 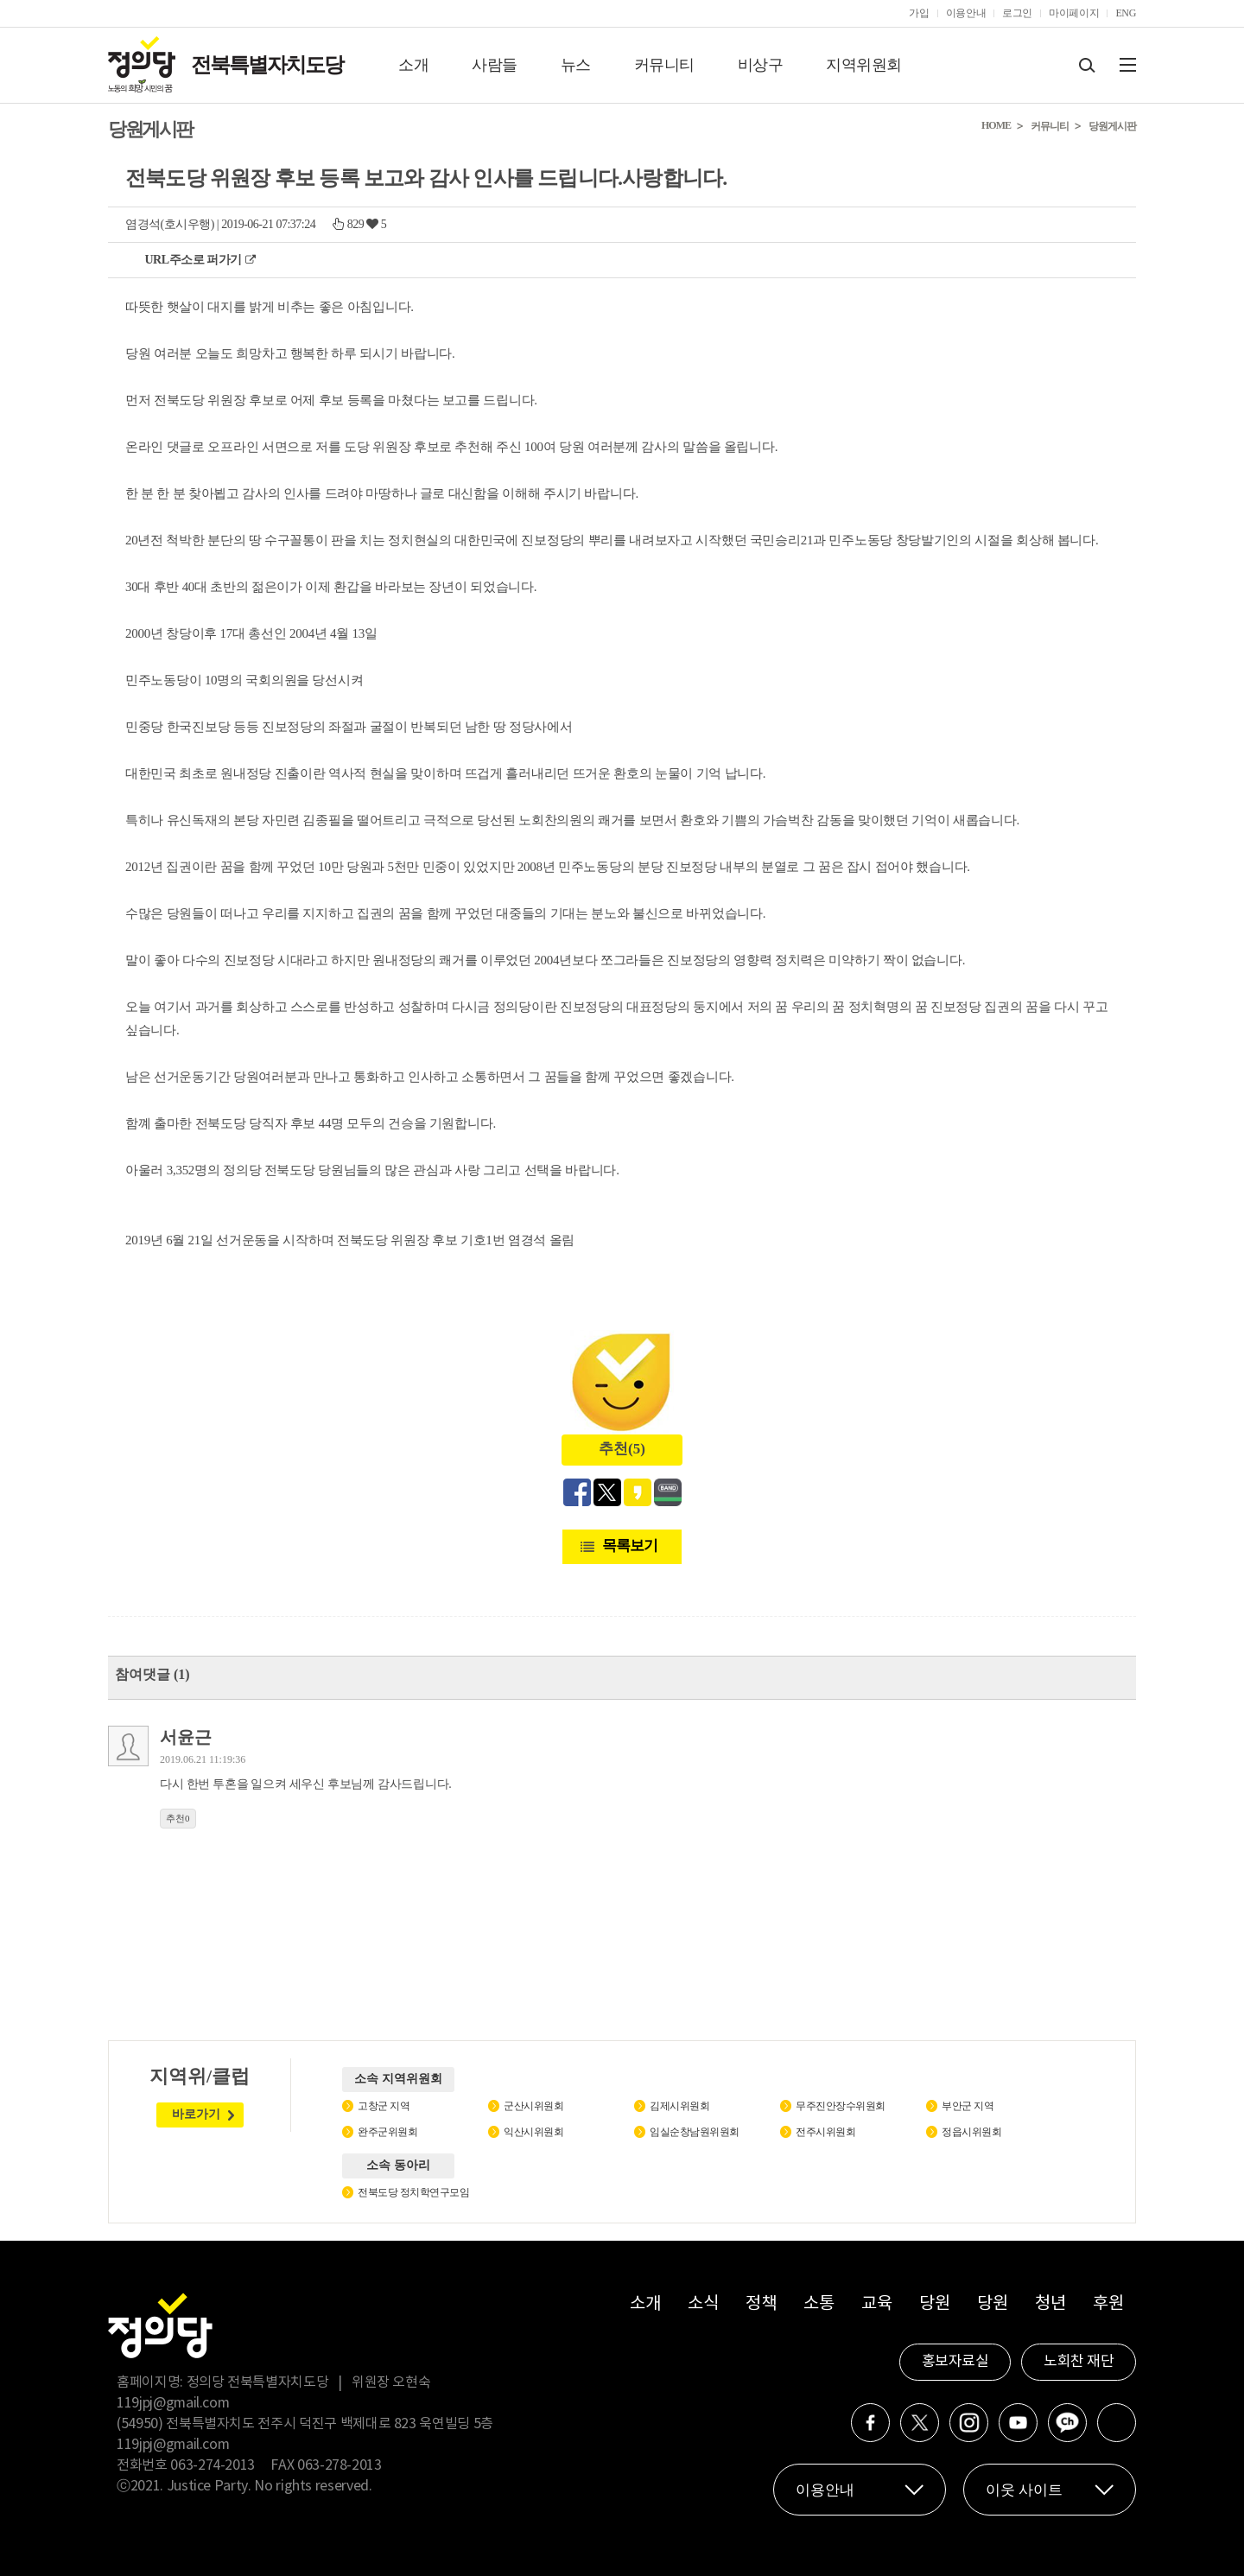 What do you see at coordinates (629, 1545) in the screenshot?
I see `목록보기` at bounding box center [629, 1545].